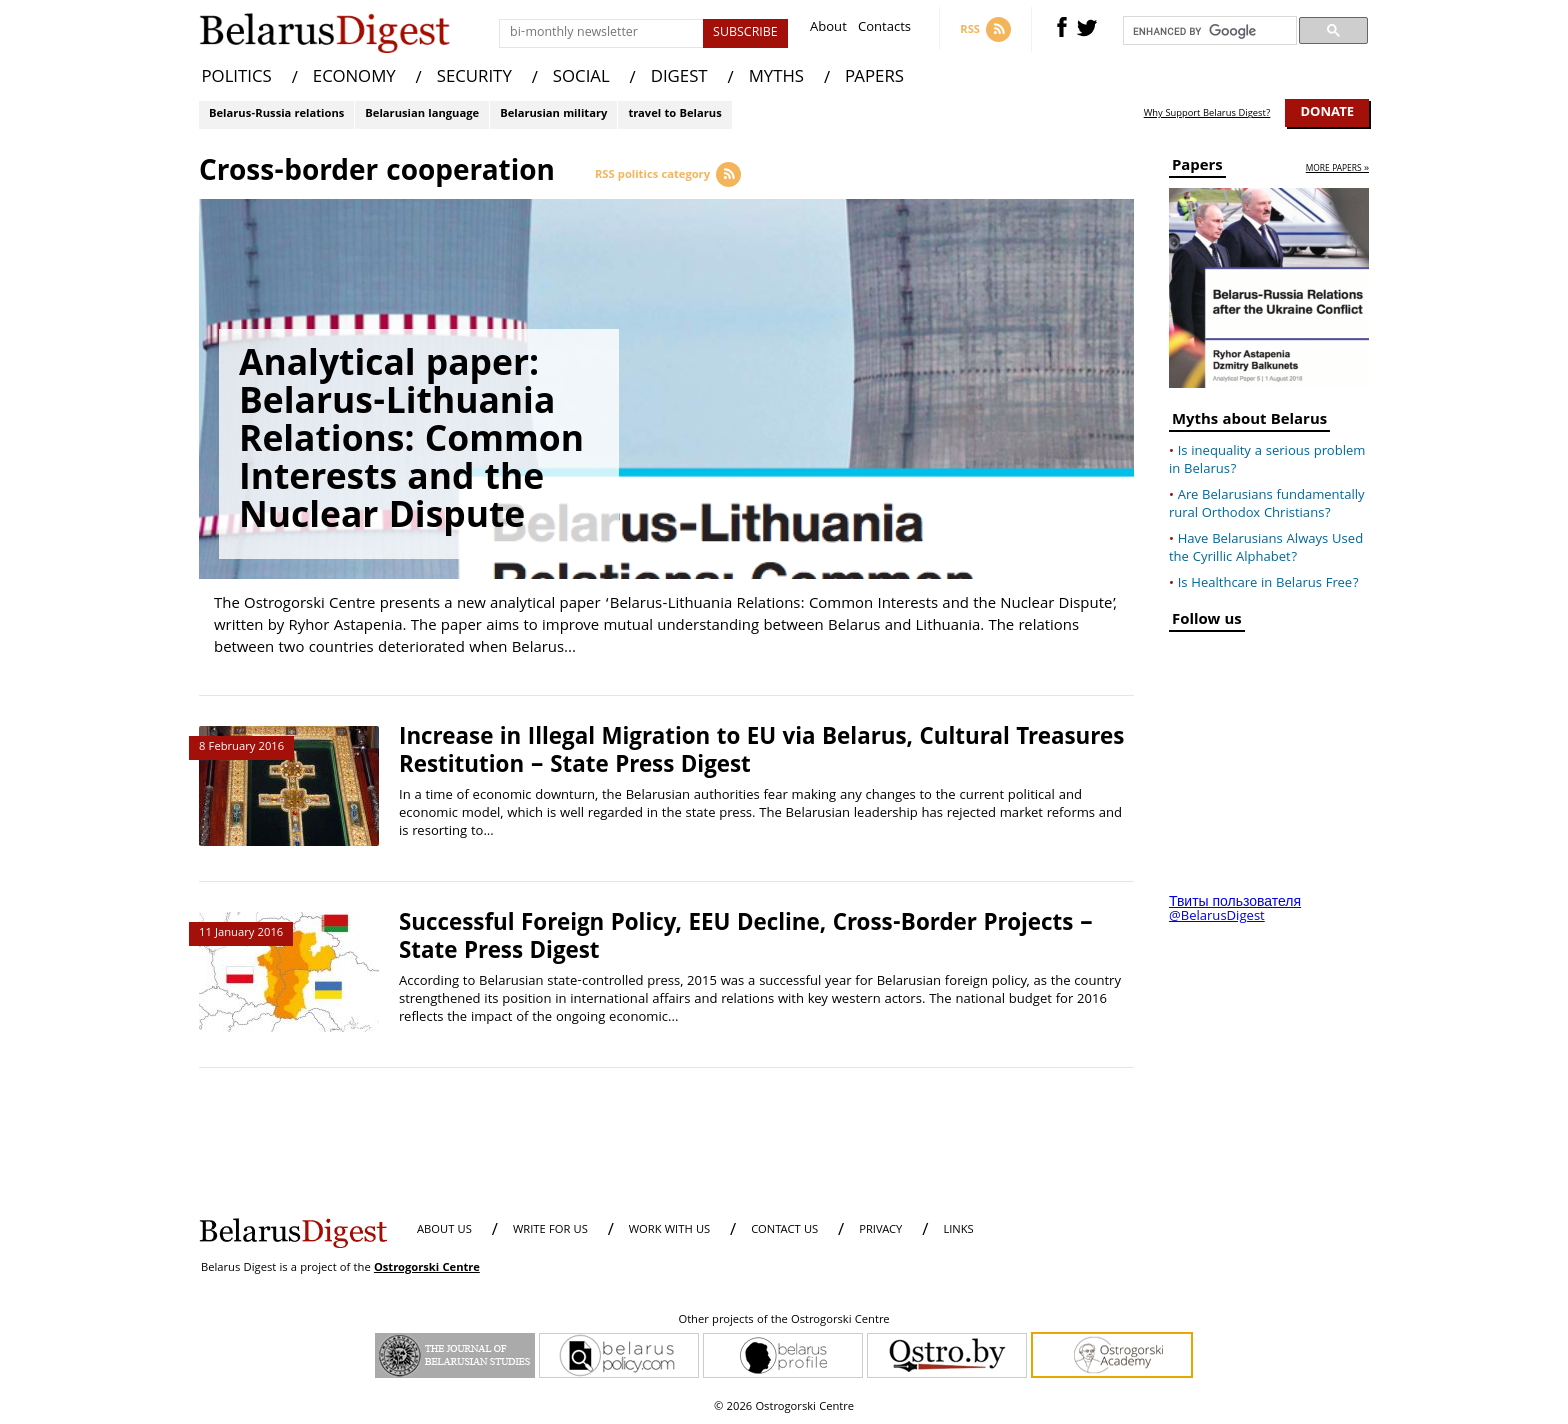  Describe the element at coordinates (444, 1230) in the screenshot. I see `About us` at that location.